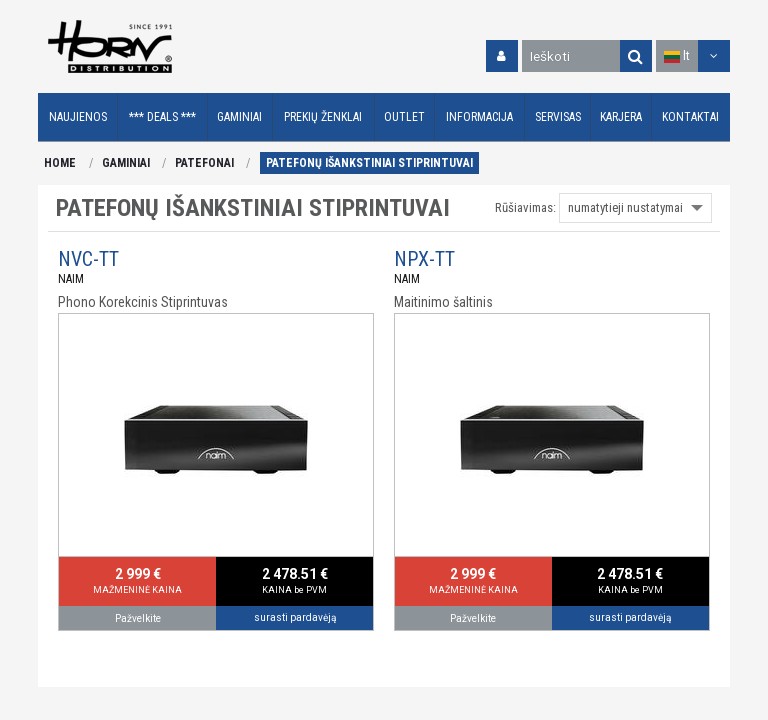 The image size is (768, 720). What do you see at coordinates (369, 163) in the screenshot?
I see `PATEFONŲ IŠANKSTINIAI STIPRINTUVAI` at bounding box center [369, 163].